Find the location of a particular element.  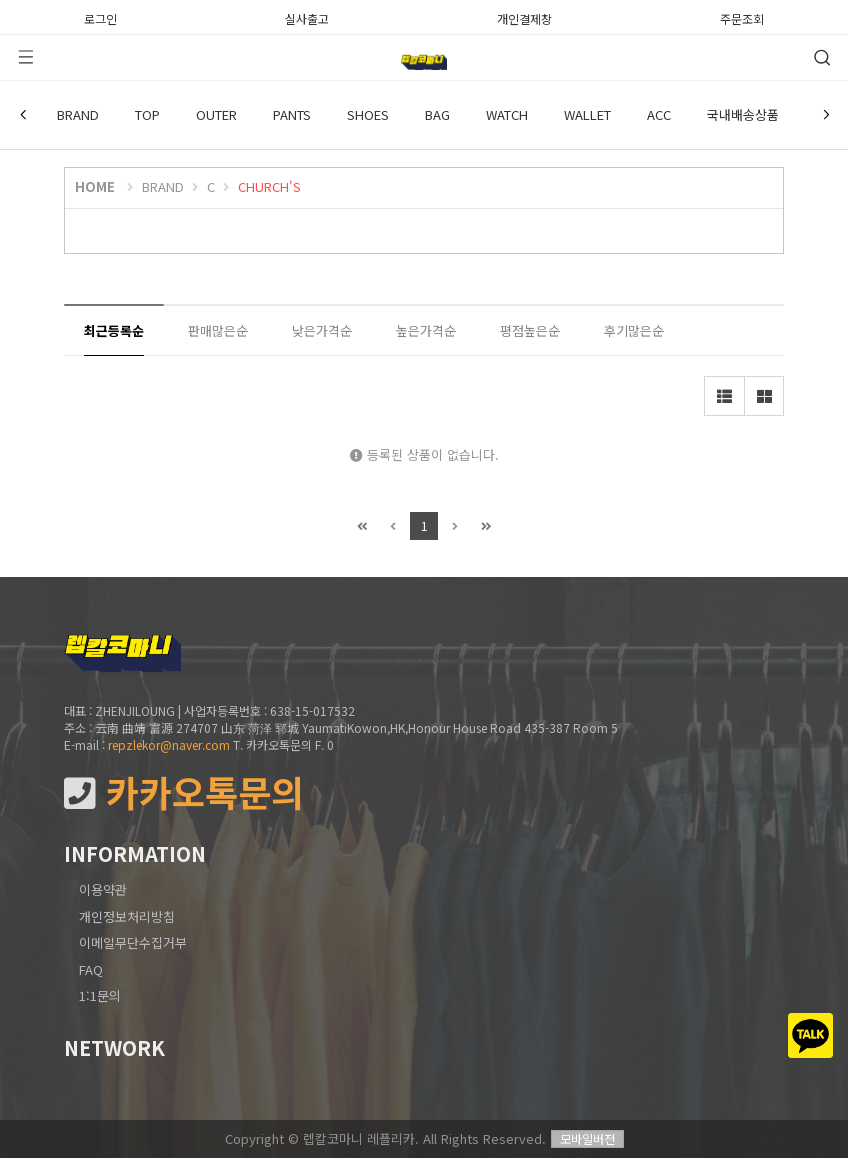

주문조회 is located at coordinates (742, 17).